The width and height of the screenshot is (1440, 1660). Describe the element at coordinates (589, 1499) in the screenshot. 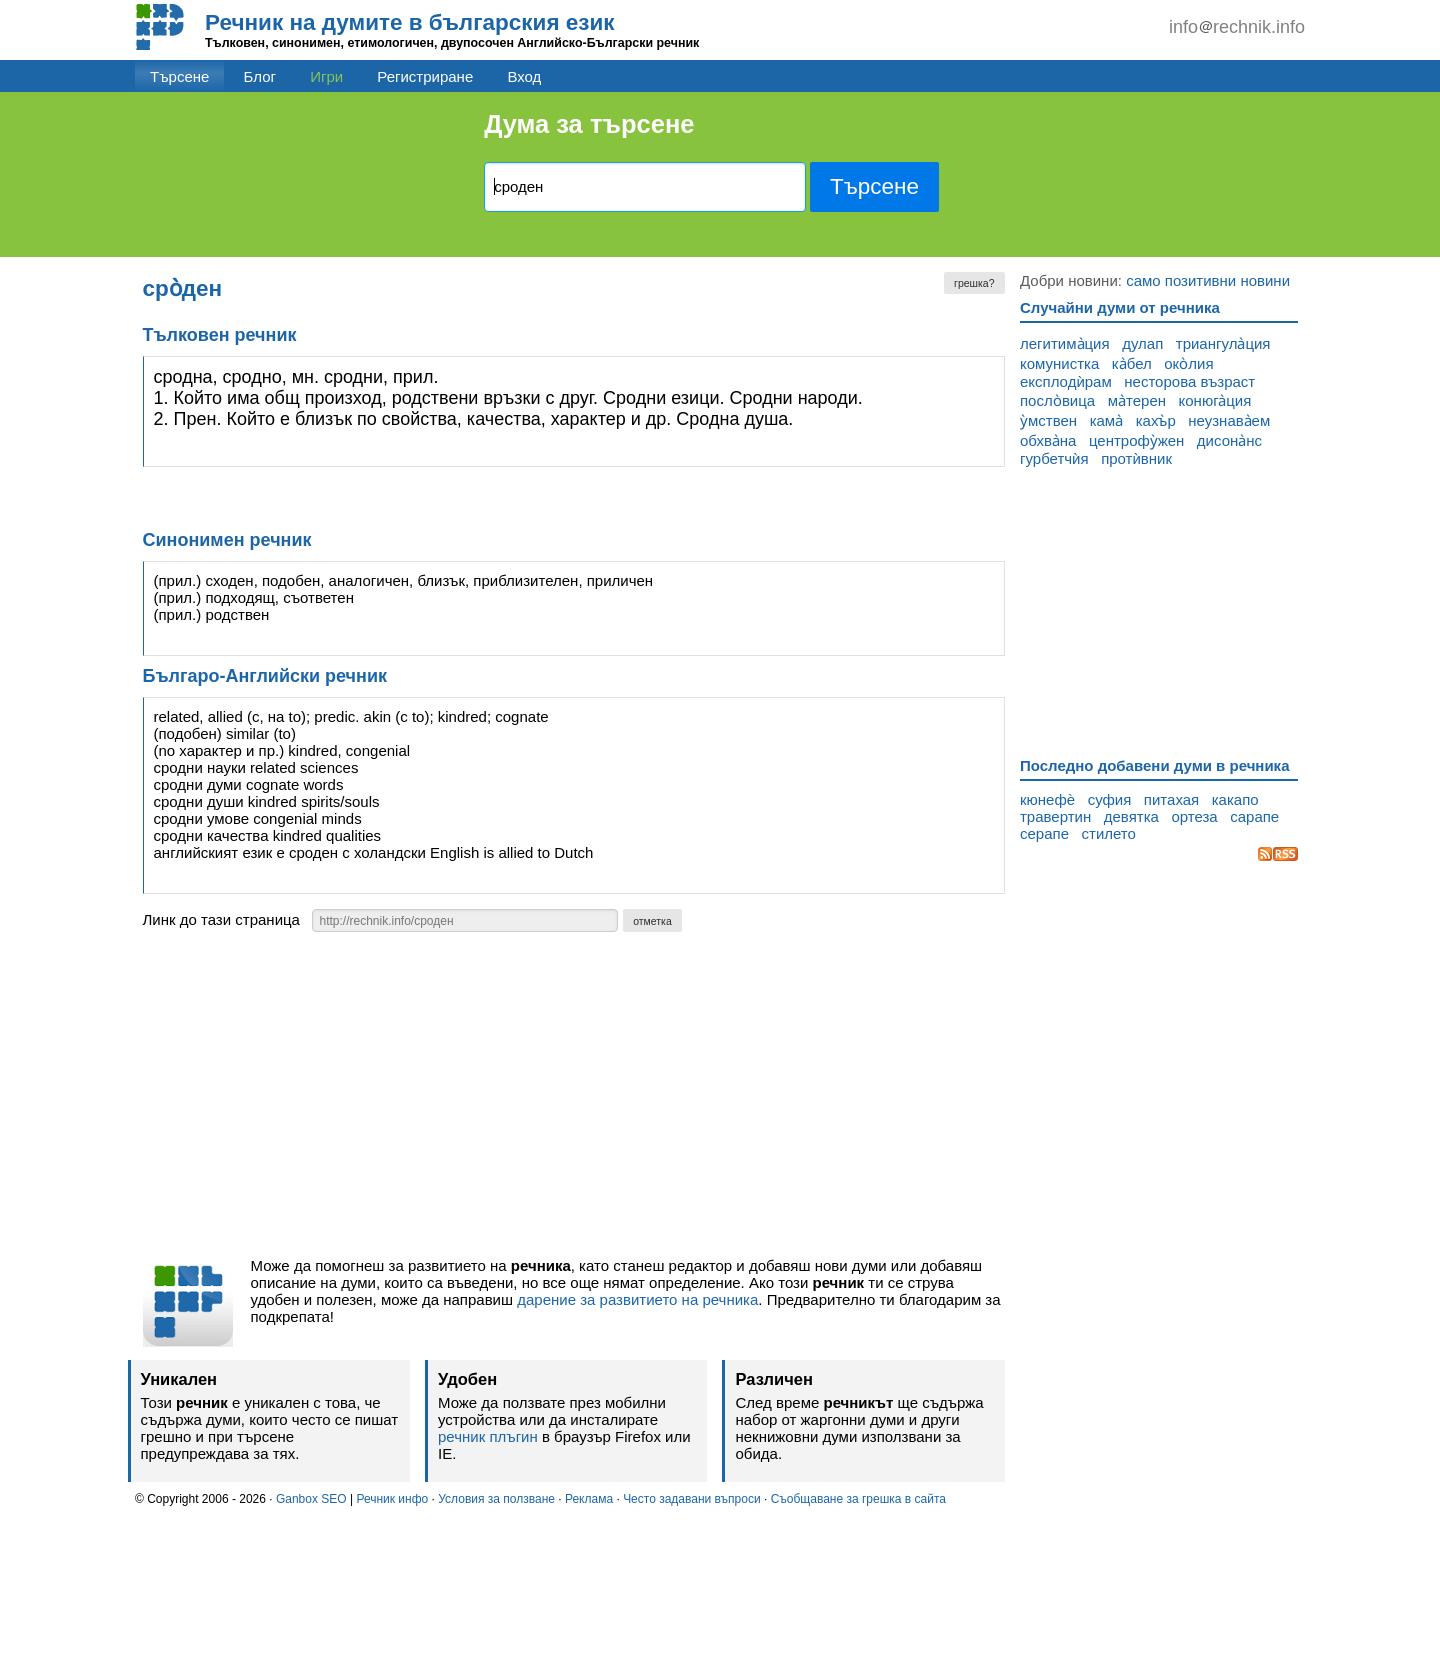

I see `Реклама` at that location.